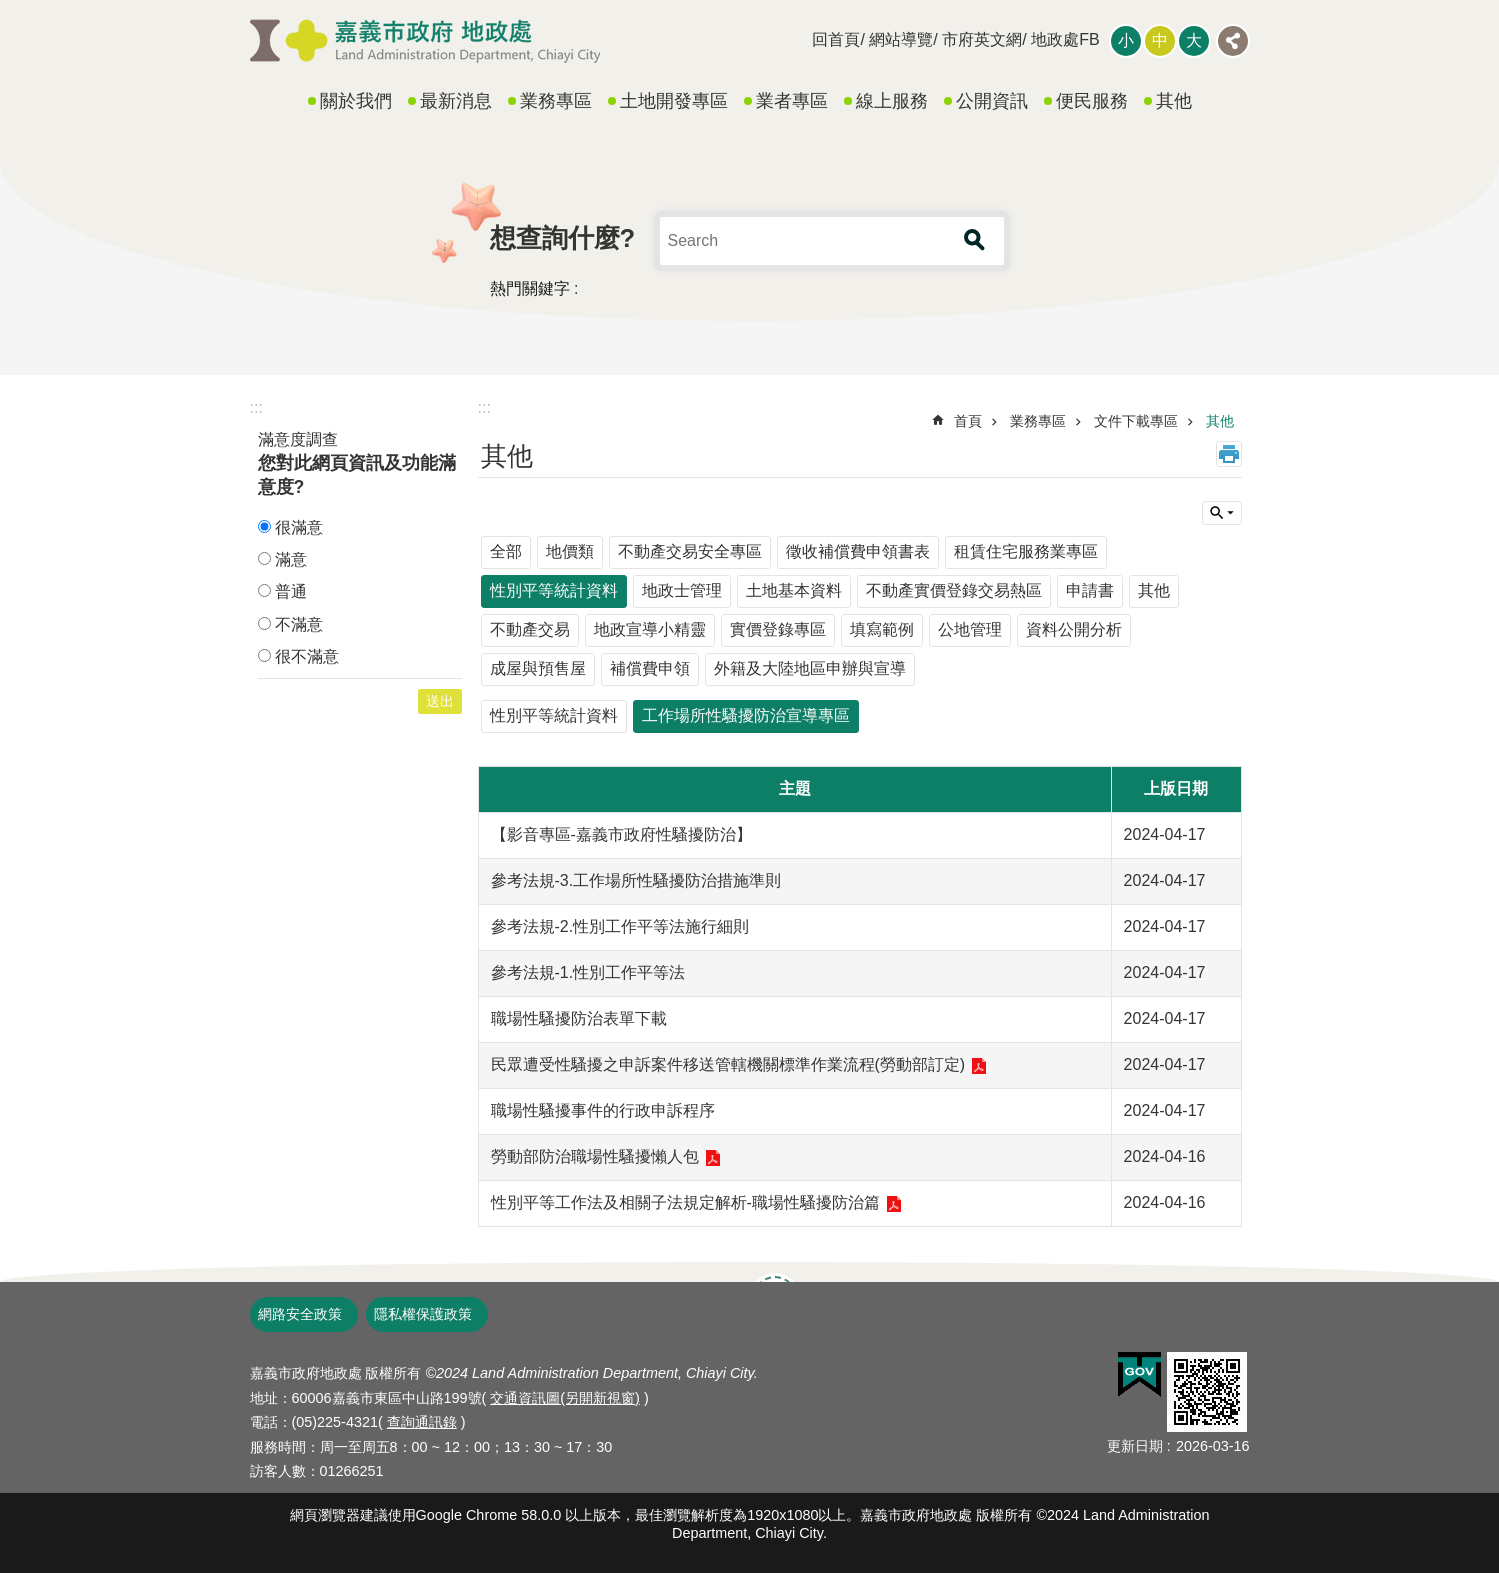  Describe the element at coordinates (992, 101) in the screenshot. I see `公開資訊` at that location.